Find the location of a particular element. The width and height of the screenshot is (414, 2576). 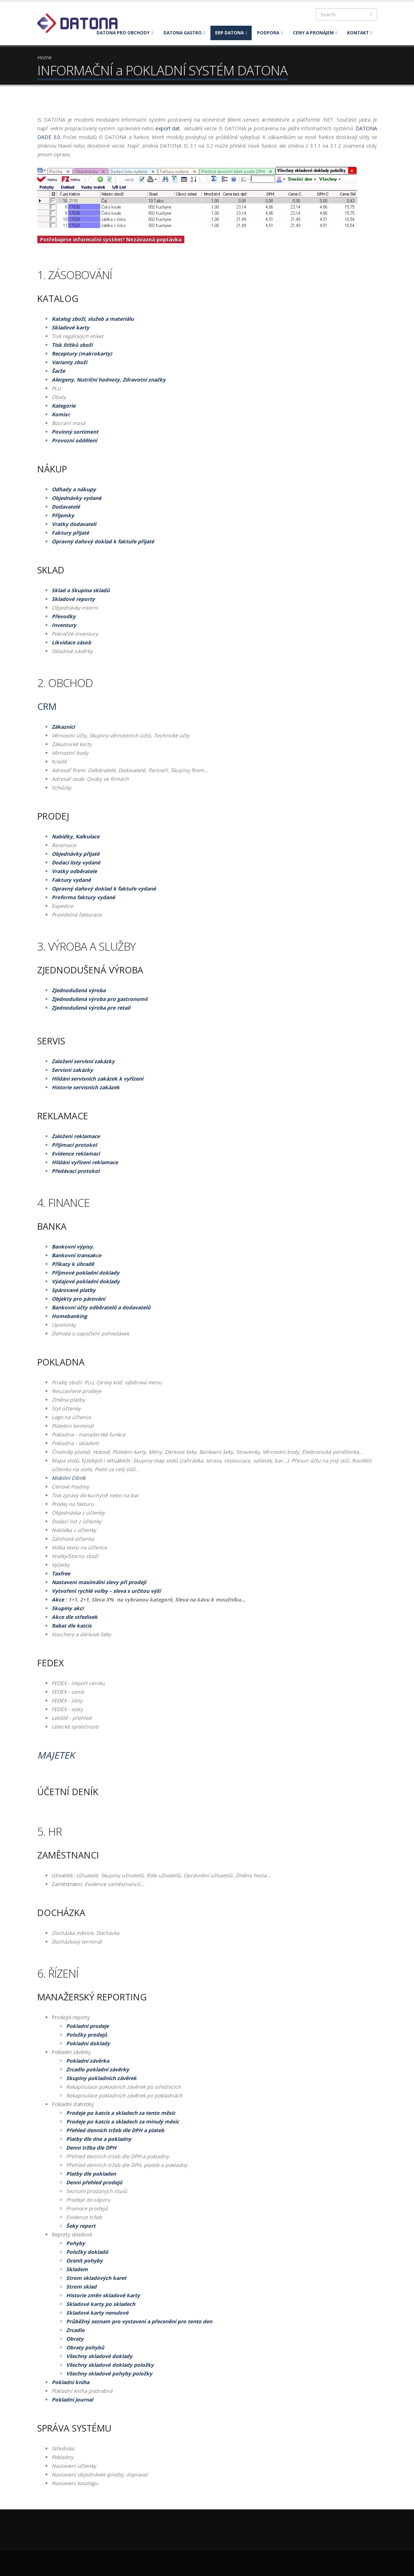

Spárované platby is located at coordinates (73, 1290).